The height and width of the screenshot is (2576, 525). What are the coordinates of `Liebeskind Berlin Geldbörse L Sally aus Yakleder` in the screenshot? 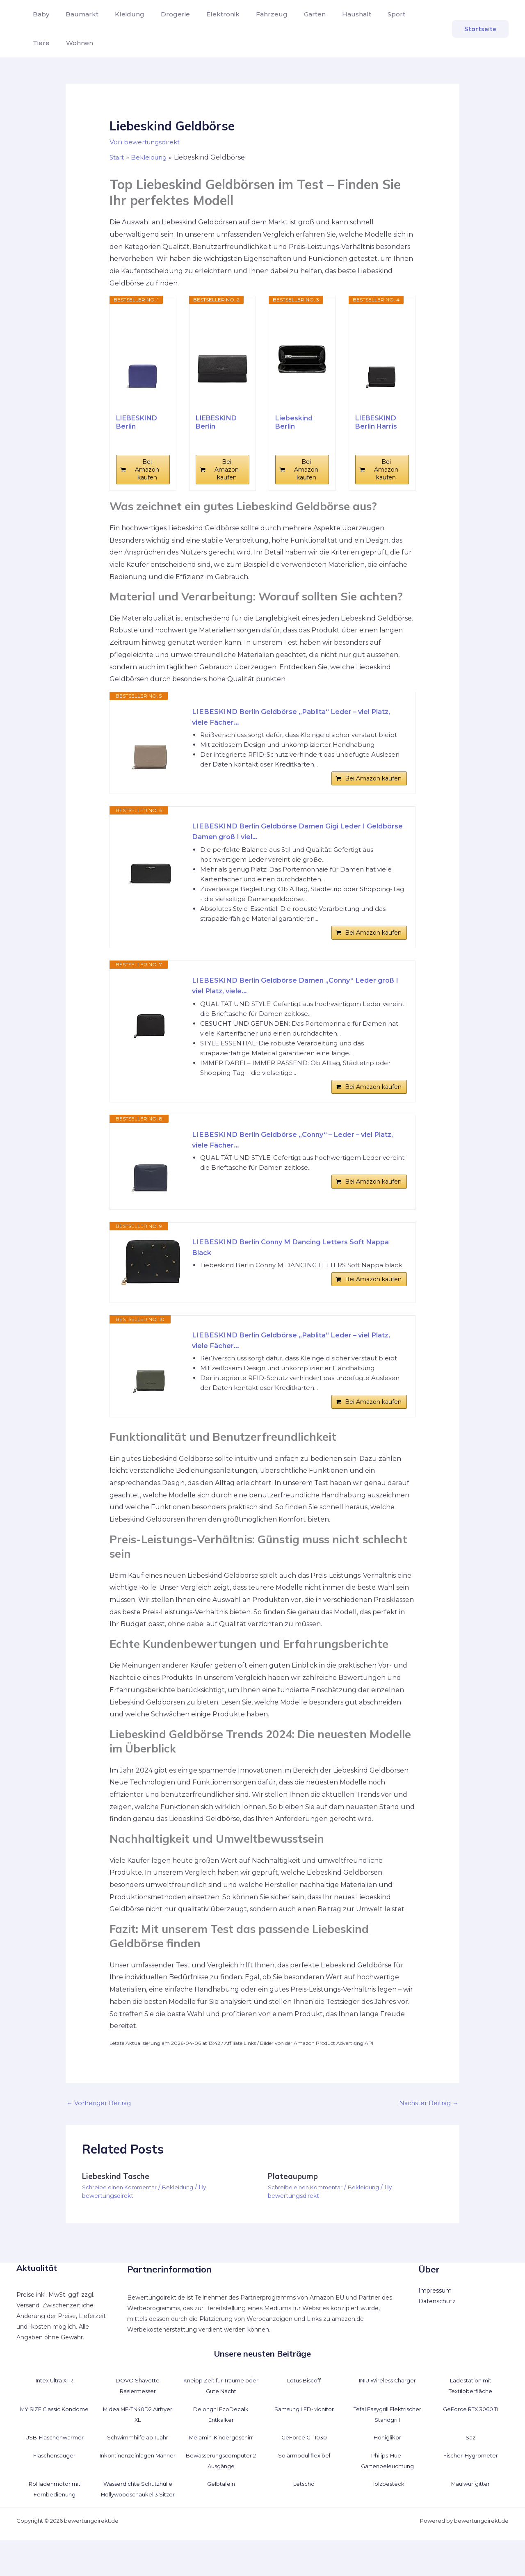 It's located at (296, 422).